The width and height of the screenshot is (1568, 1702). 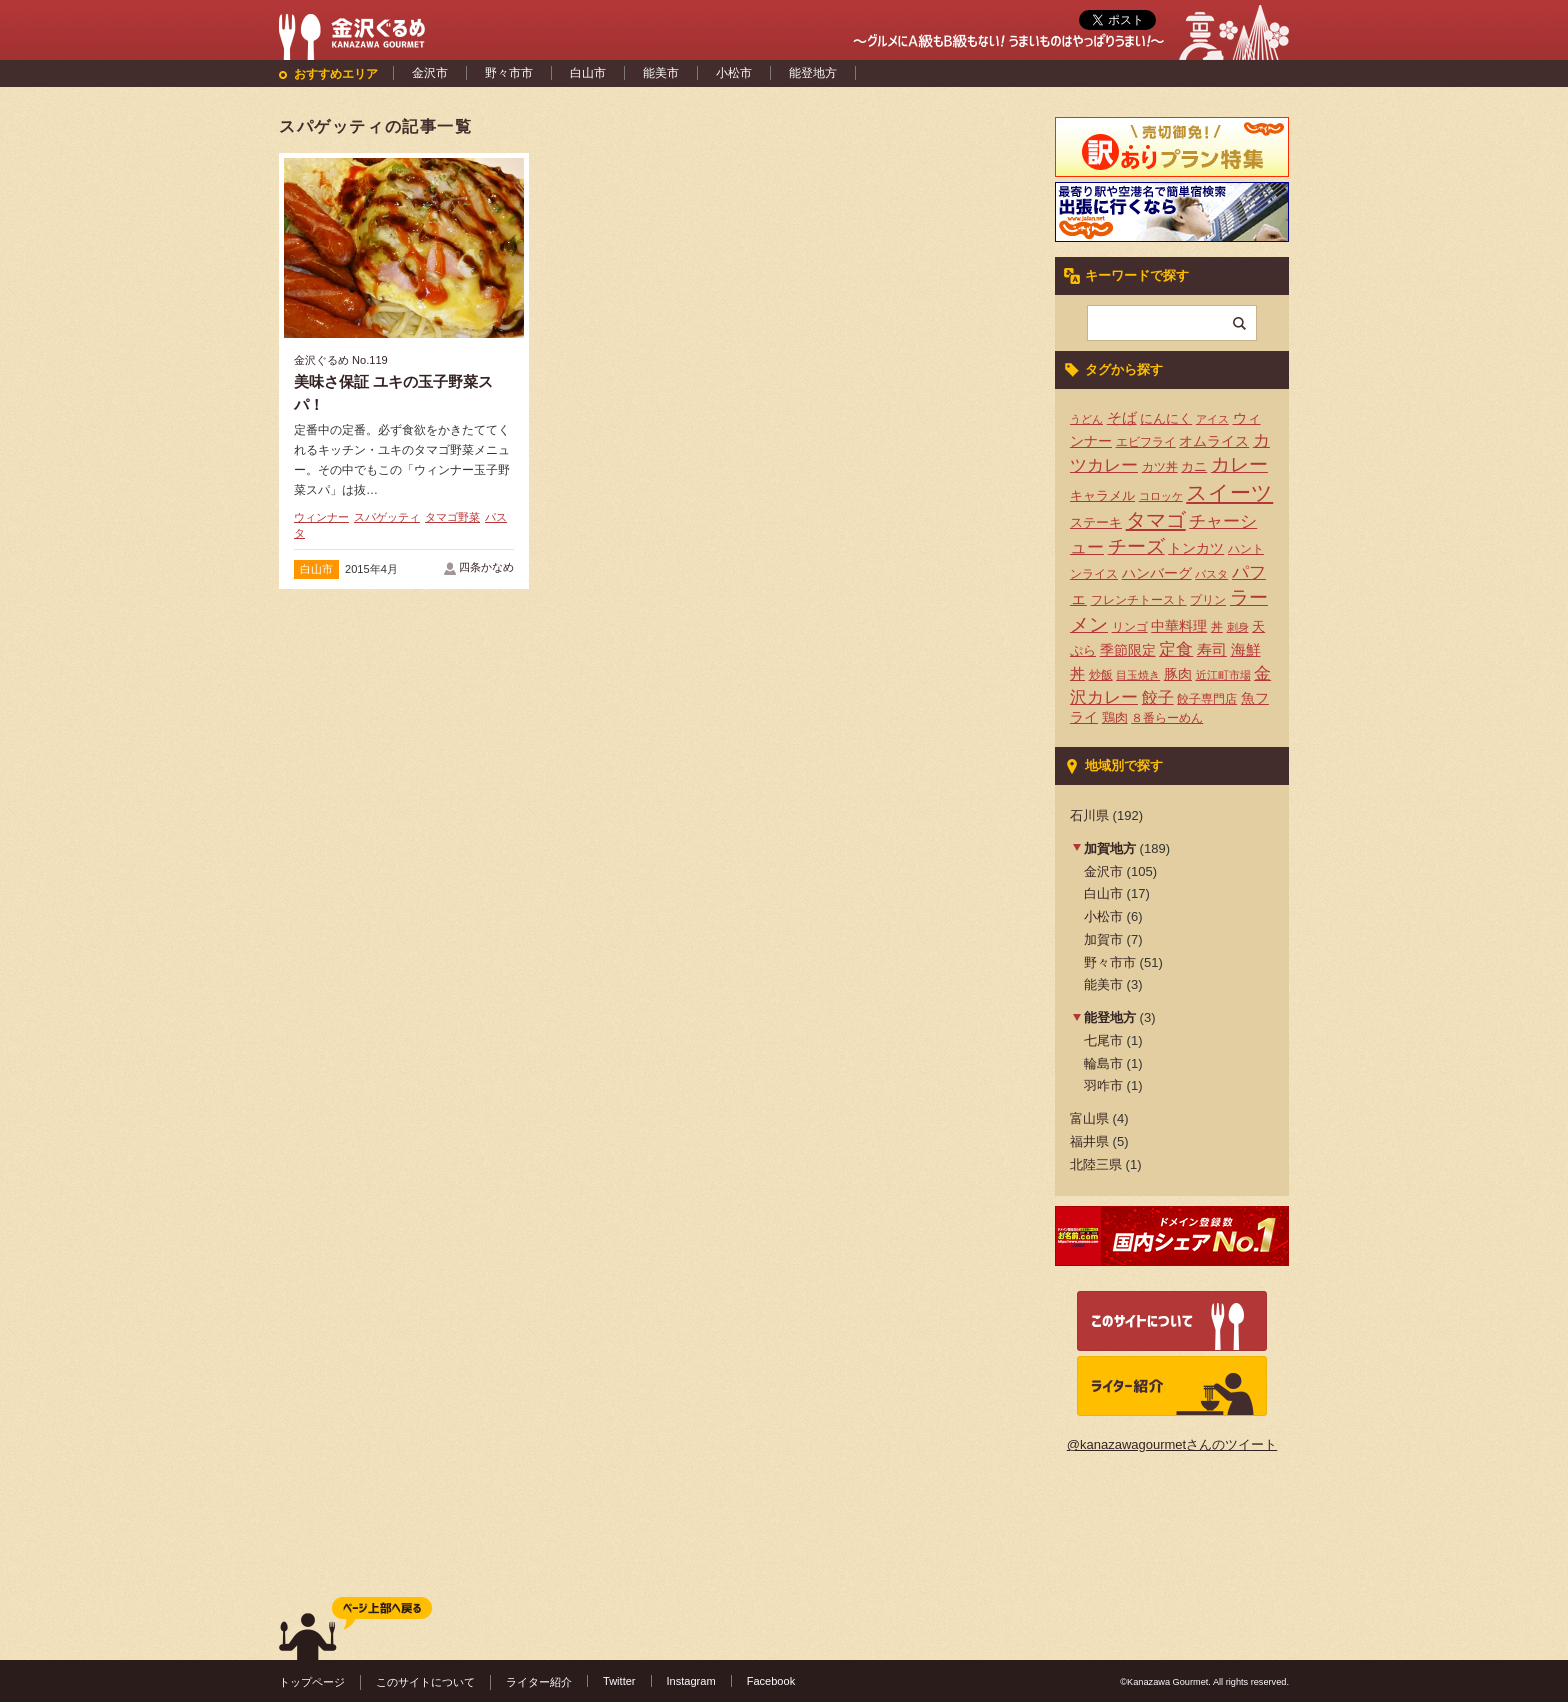 What do you see at coordinates (452, 517) in the screenshot?
I see `タマゴ野菜` at bounding box center [452, 517].